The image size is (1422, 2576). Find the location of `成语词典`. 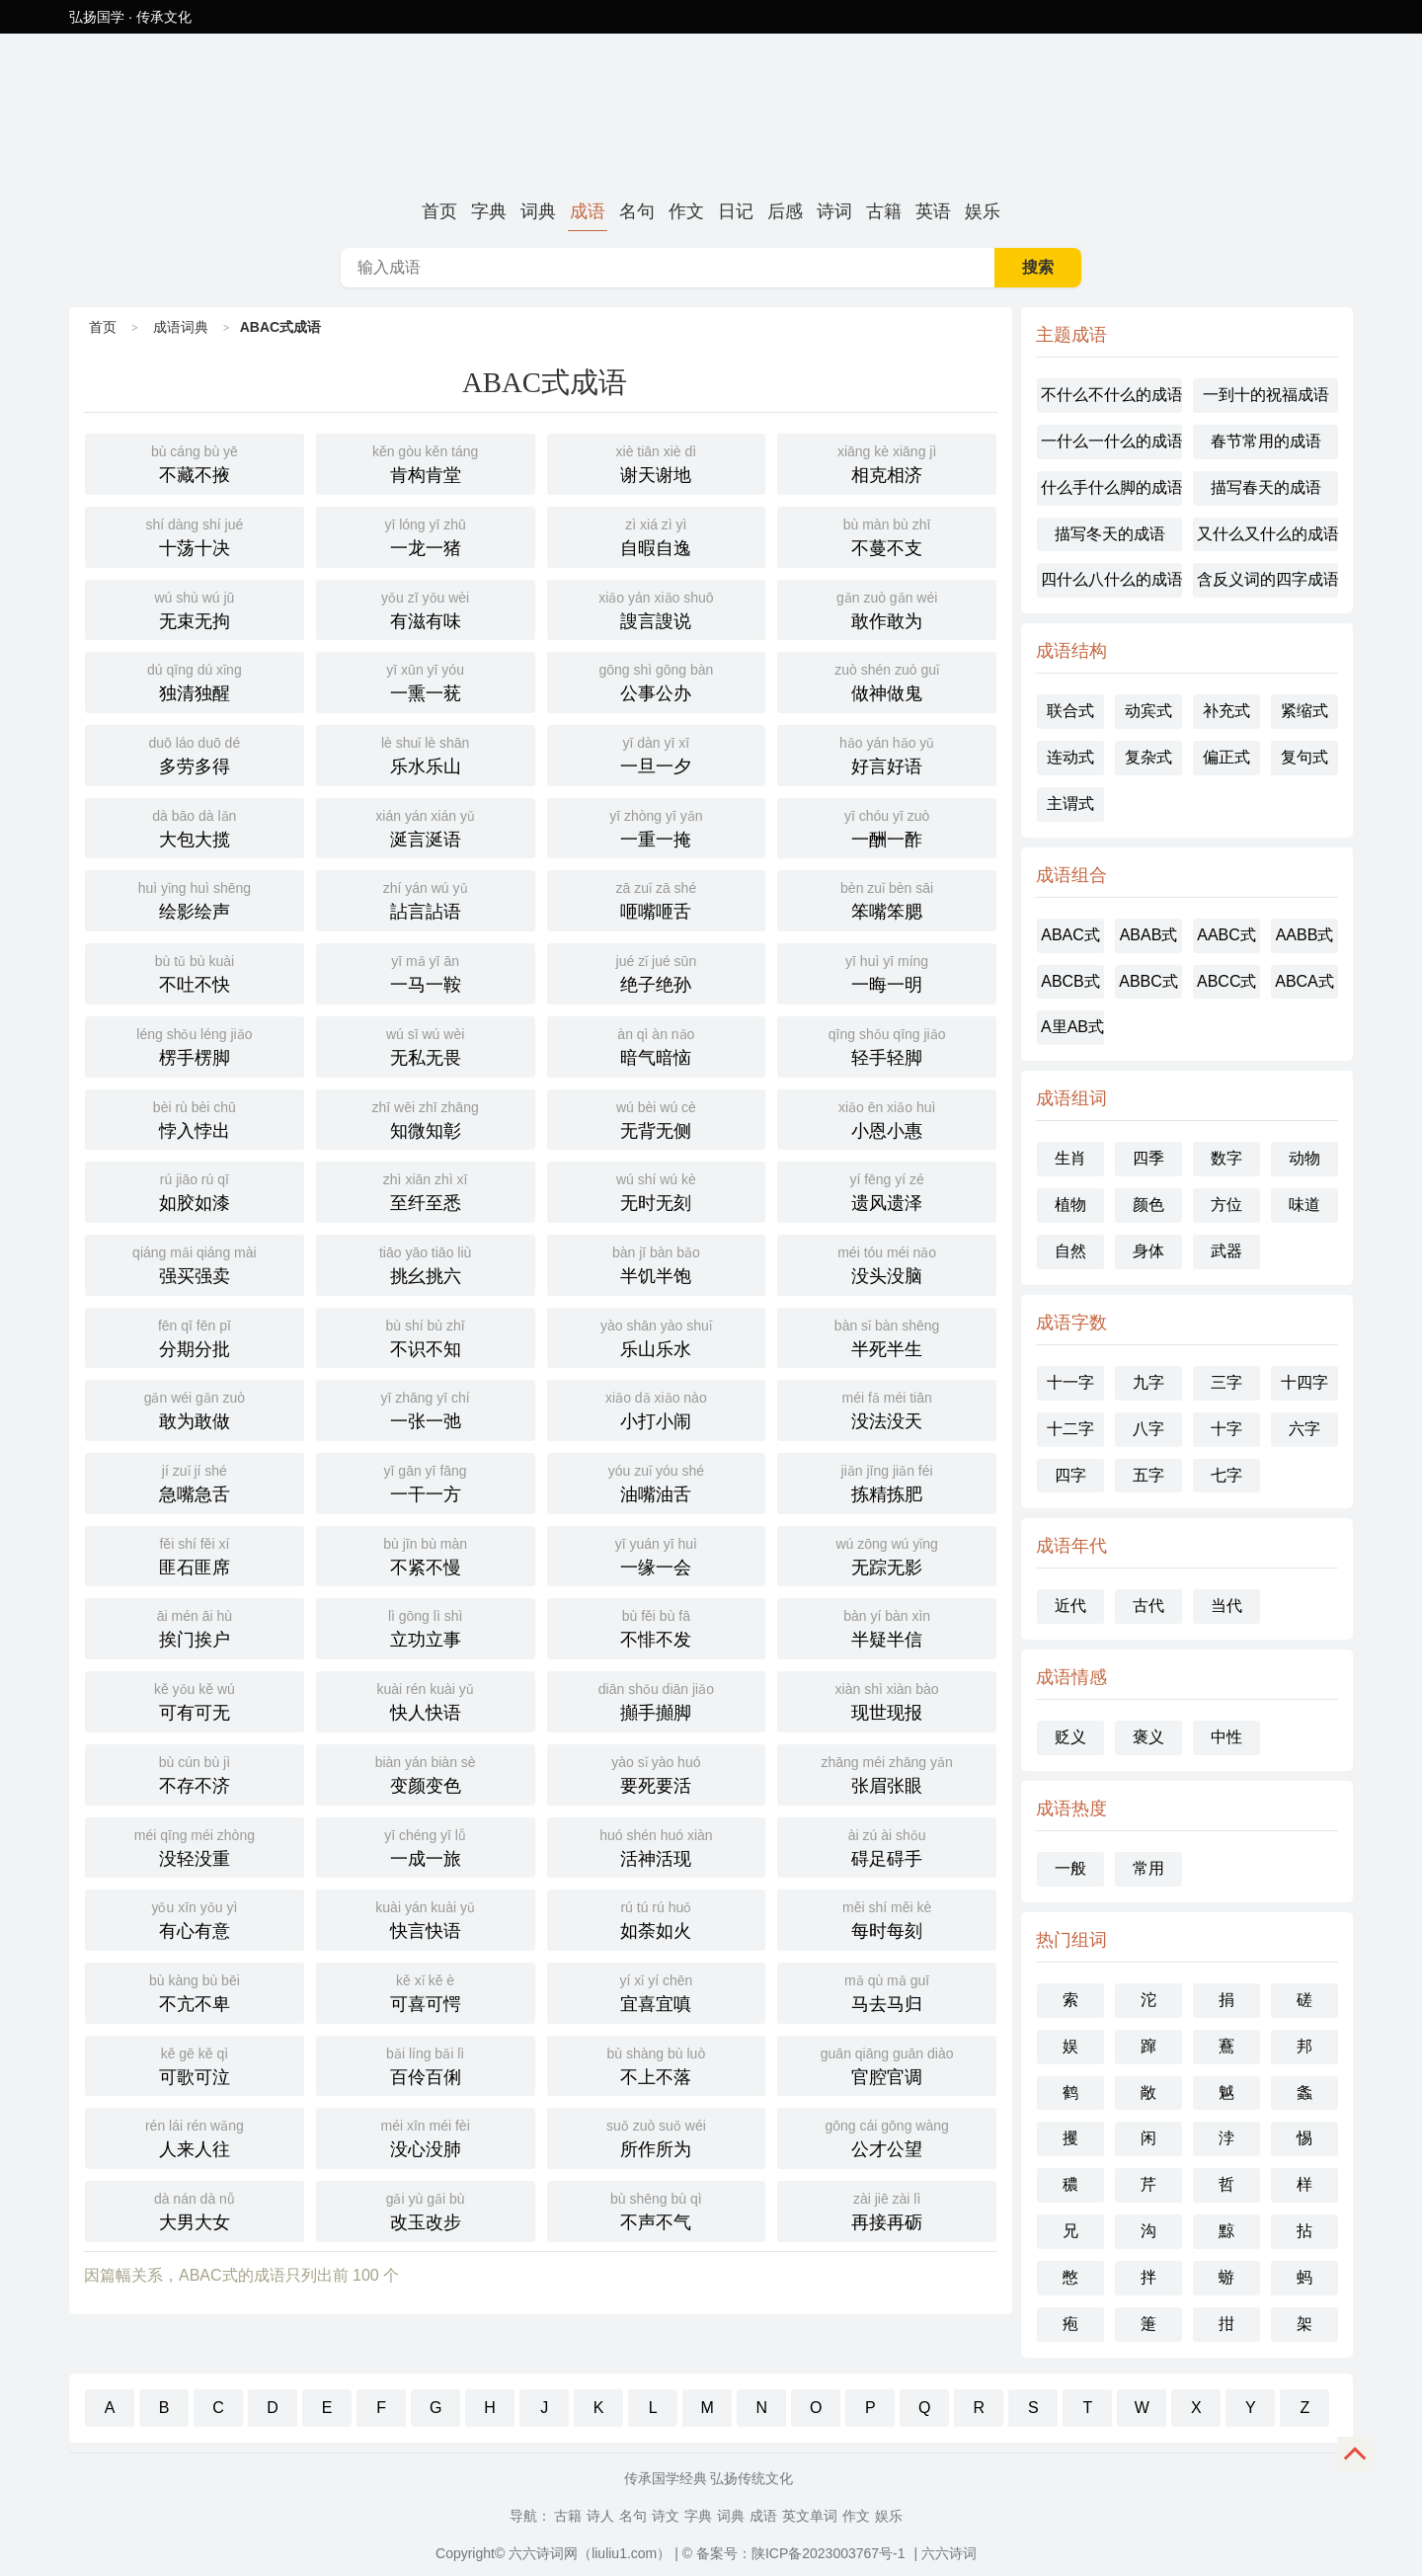

成语词典 is located at coordinates (180, 327).